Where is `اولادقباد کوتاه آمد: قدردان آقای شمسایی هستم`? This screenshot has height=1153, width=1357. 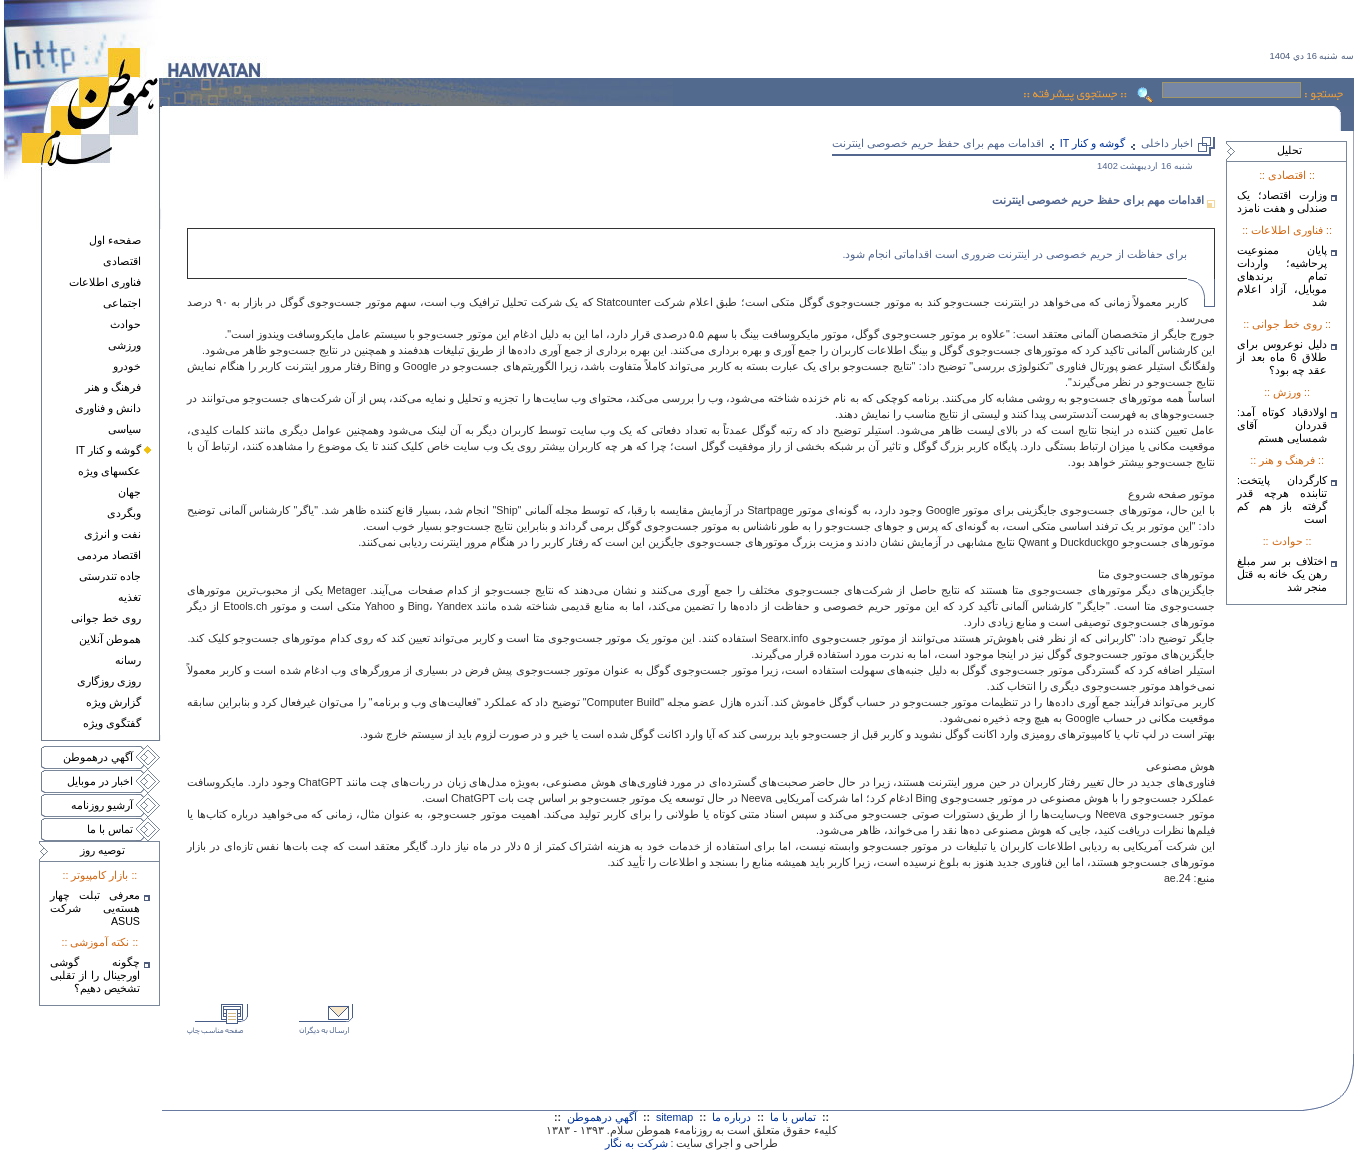 اولادقباد کوتاه آمد: قدردان آقای شمسایی هستم is located at coordinates (1282, 425).